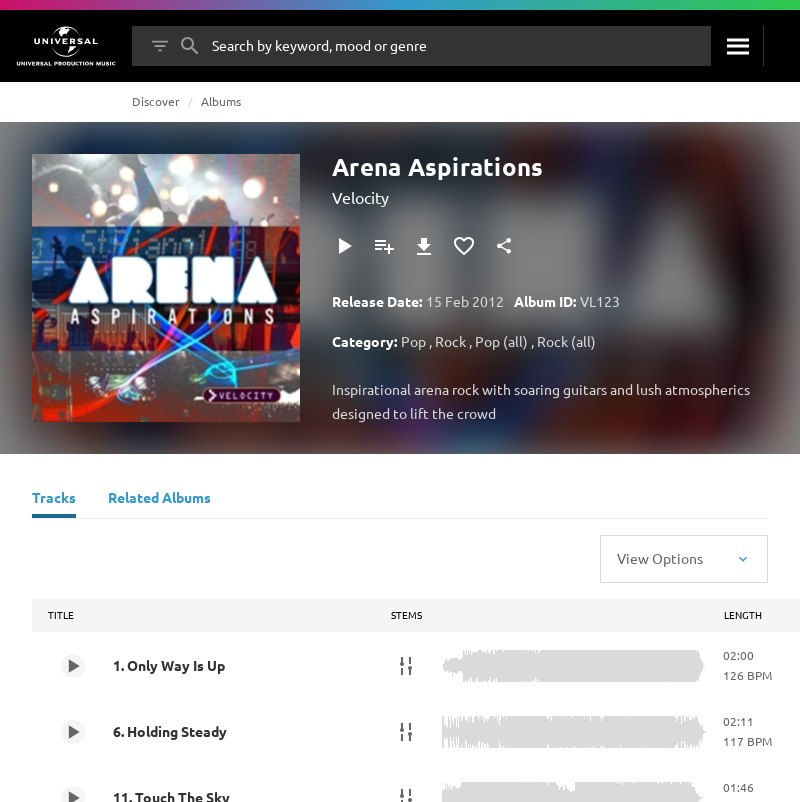  Describe the element at coordinates (464, 246) in the screenshot. I see `[Add to Favourites]` at that location.